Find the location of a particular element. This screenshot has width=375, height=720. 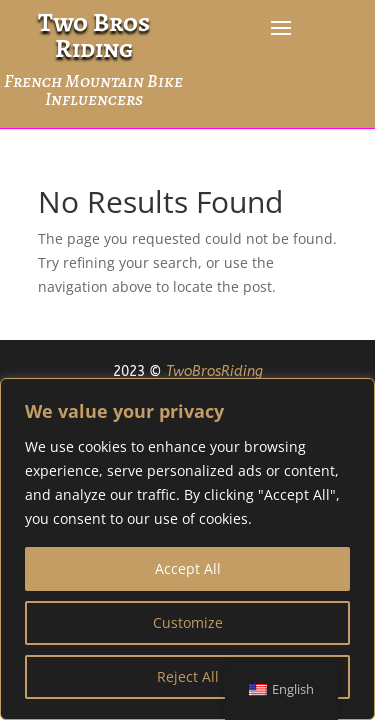

Reject All is located at coordinates (188, 676).